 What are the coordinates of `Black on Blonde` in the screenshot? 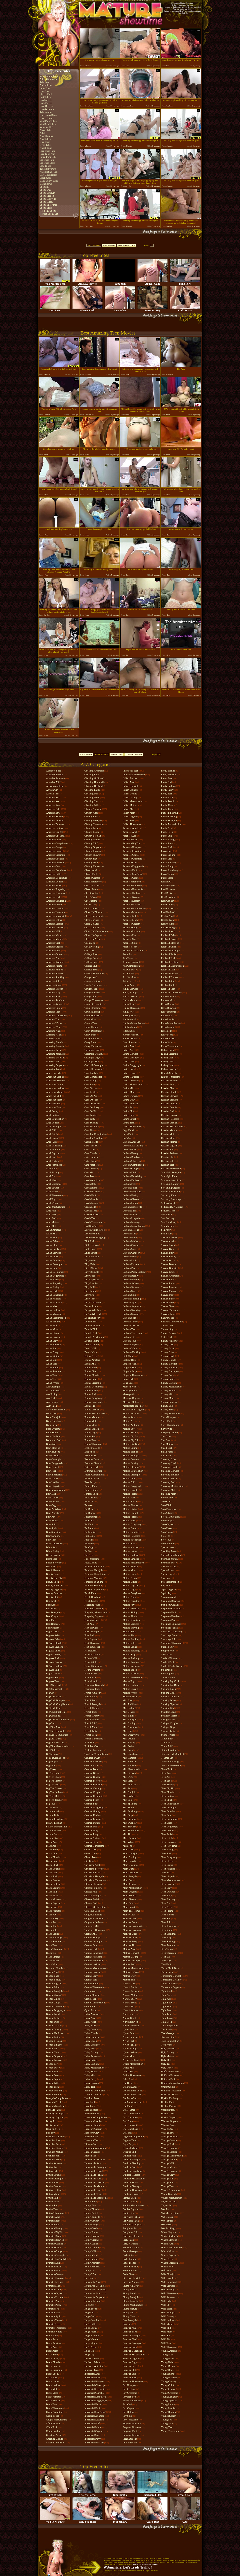 It's located at (54, 1968).